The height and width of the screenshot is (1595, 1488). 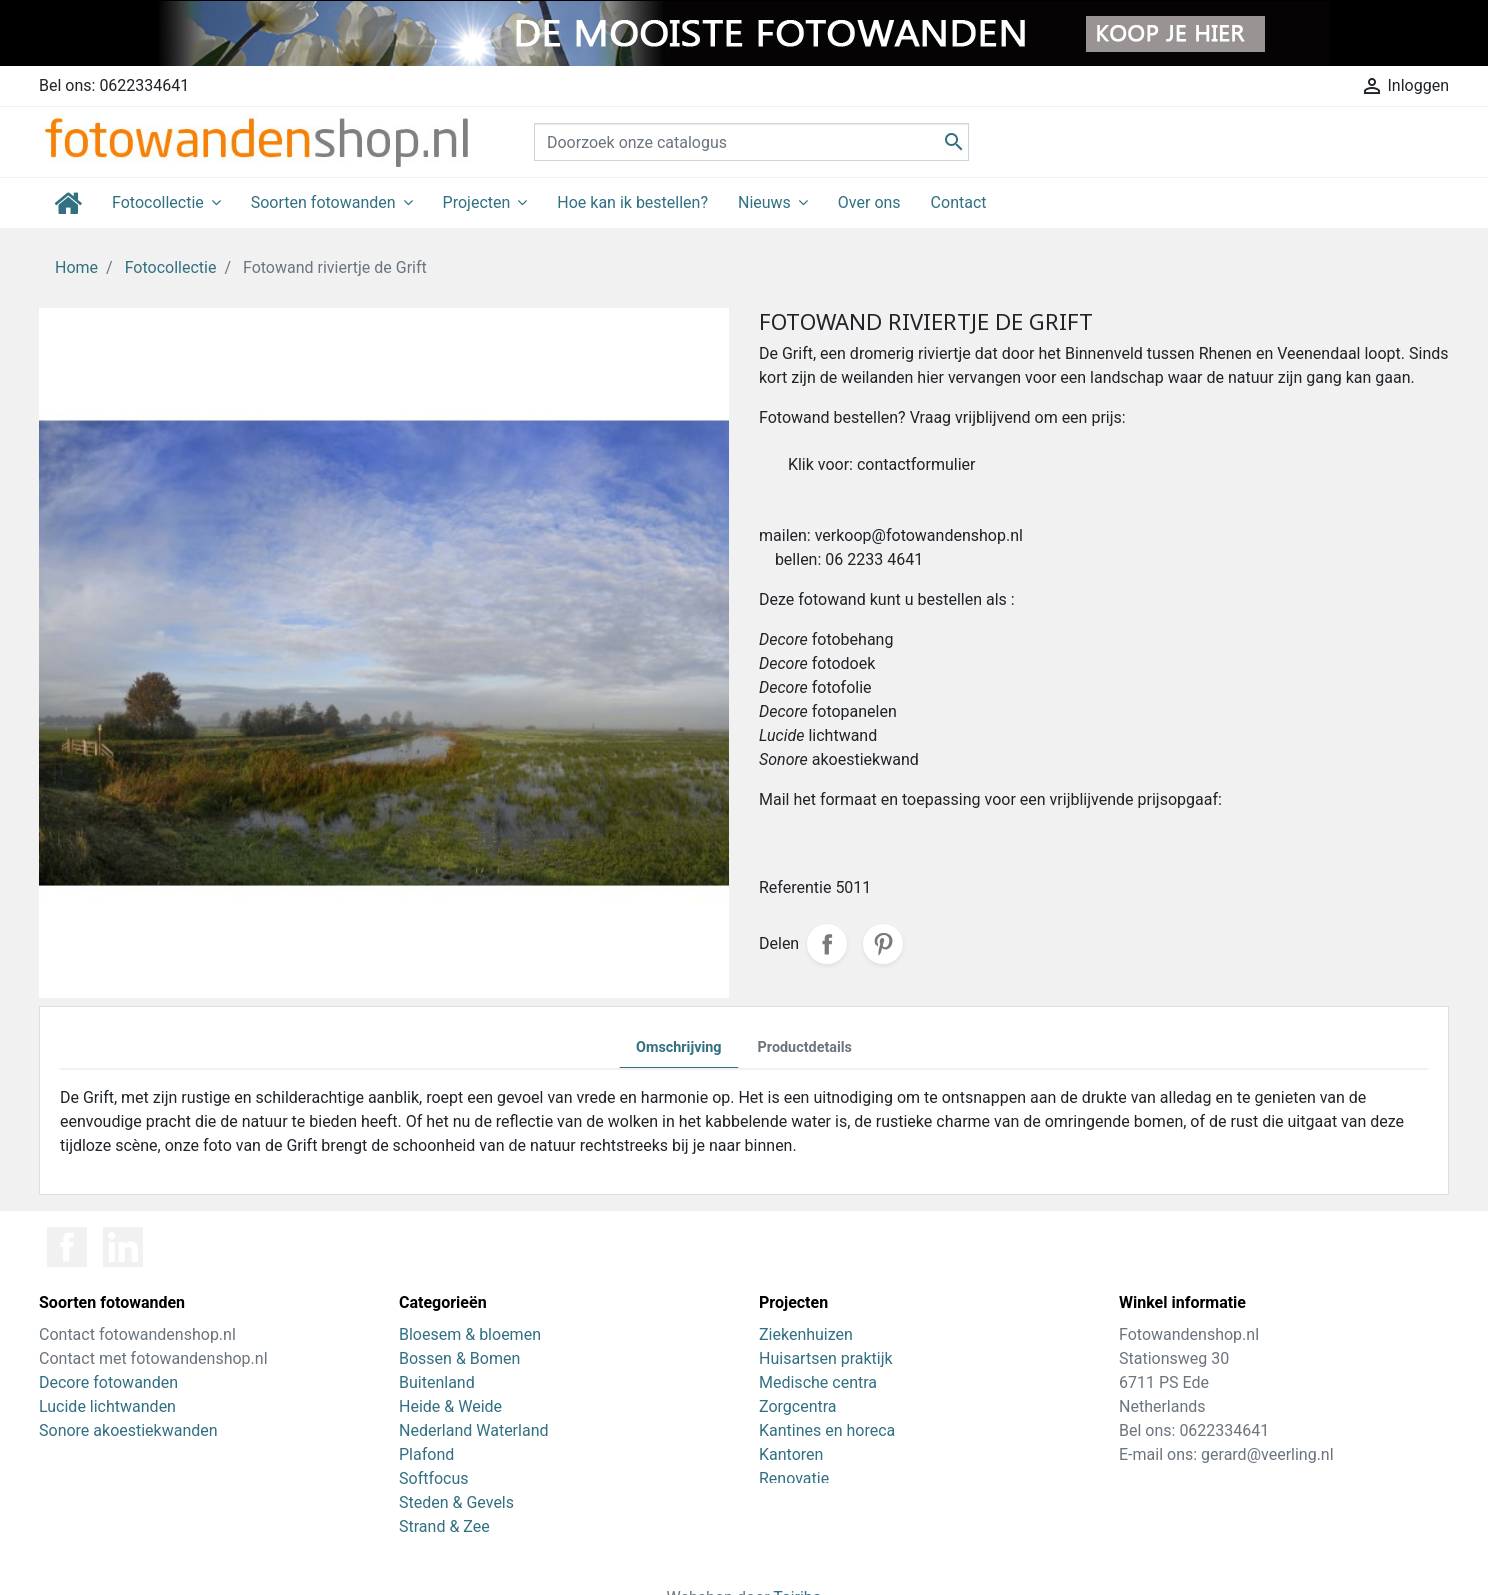 What do you see at coordinates (456, 1502) in the screenshot?
I see `Steden & Gevels` at bounding box center [456, 1502].